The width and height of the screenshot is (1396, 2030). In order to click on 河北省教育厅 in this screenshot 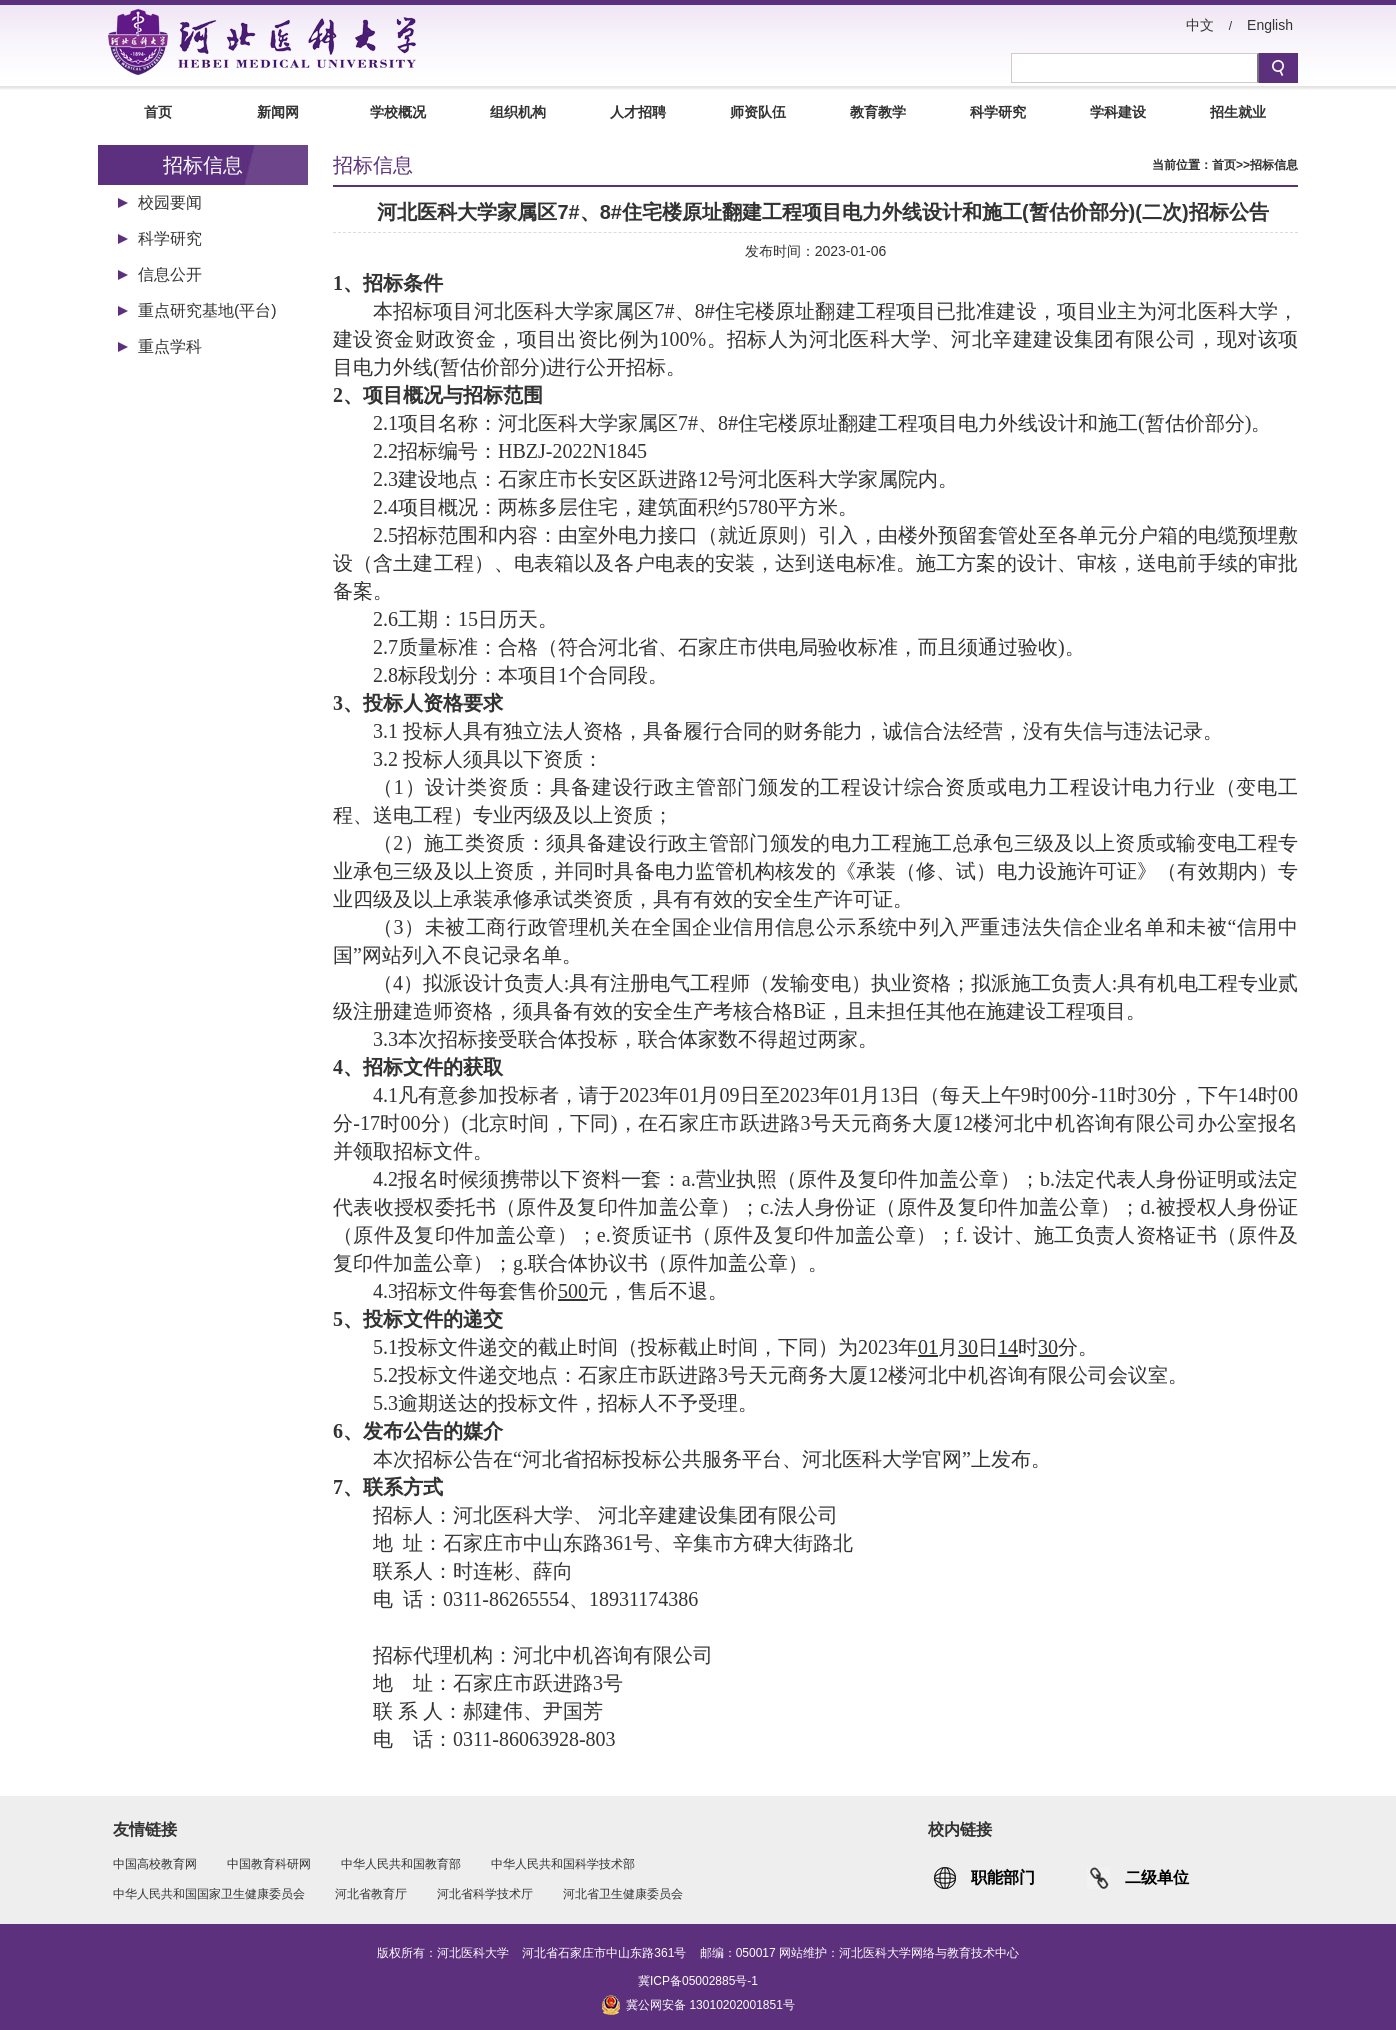, I will do `click(371, 1894)`.